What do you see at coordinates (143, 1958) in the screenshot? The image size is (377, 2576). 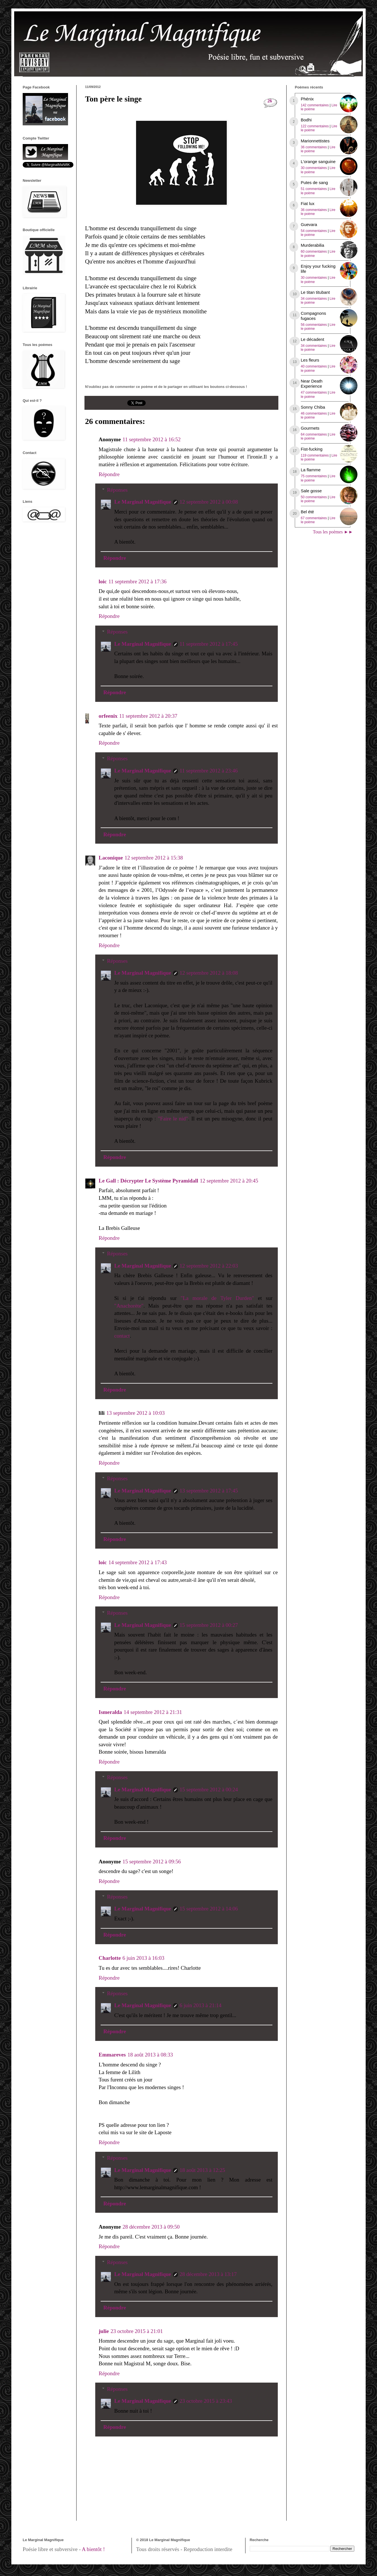 I see `6 juin 2013 à 16:03` at bounding box center [143, 1958].